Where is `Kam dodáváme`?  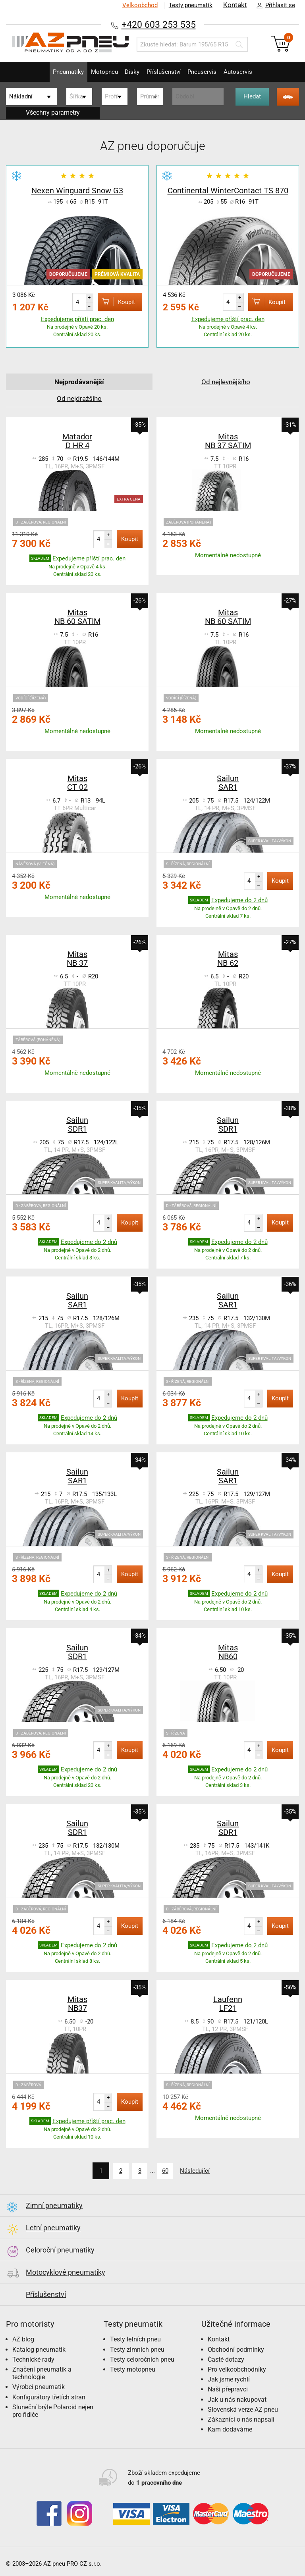 Kam dodáváme is located at coordinates (230, 2429).